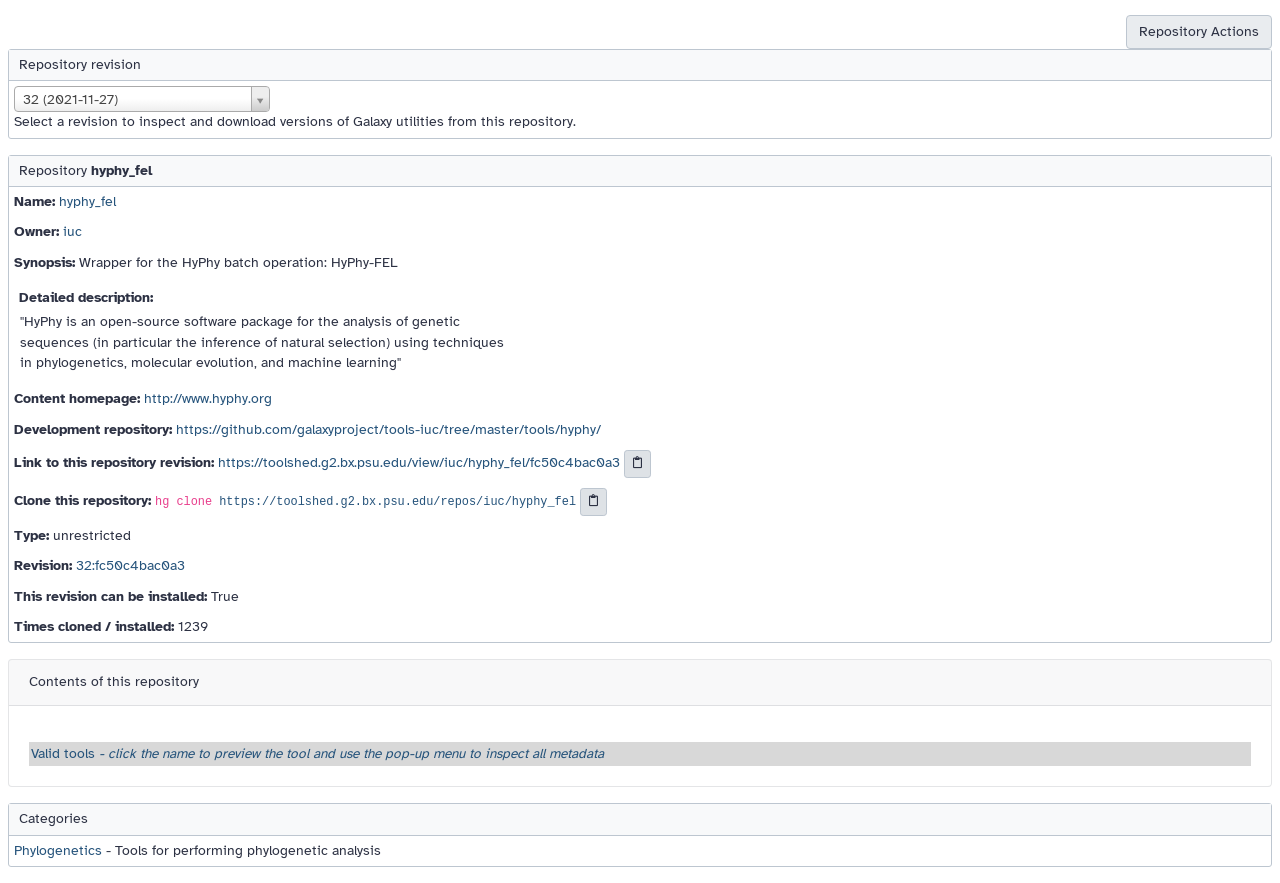 This screenshot has width=1280, height=883. What do you see at coordinates (86, 297) in the screenshot?
I see `Detailed description:` at bounding box center [86, 297].